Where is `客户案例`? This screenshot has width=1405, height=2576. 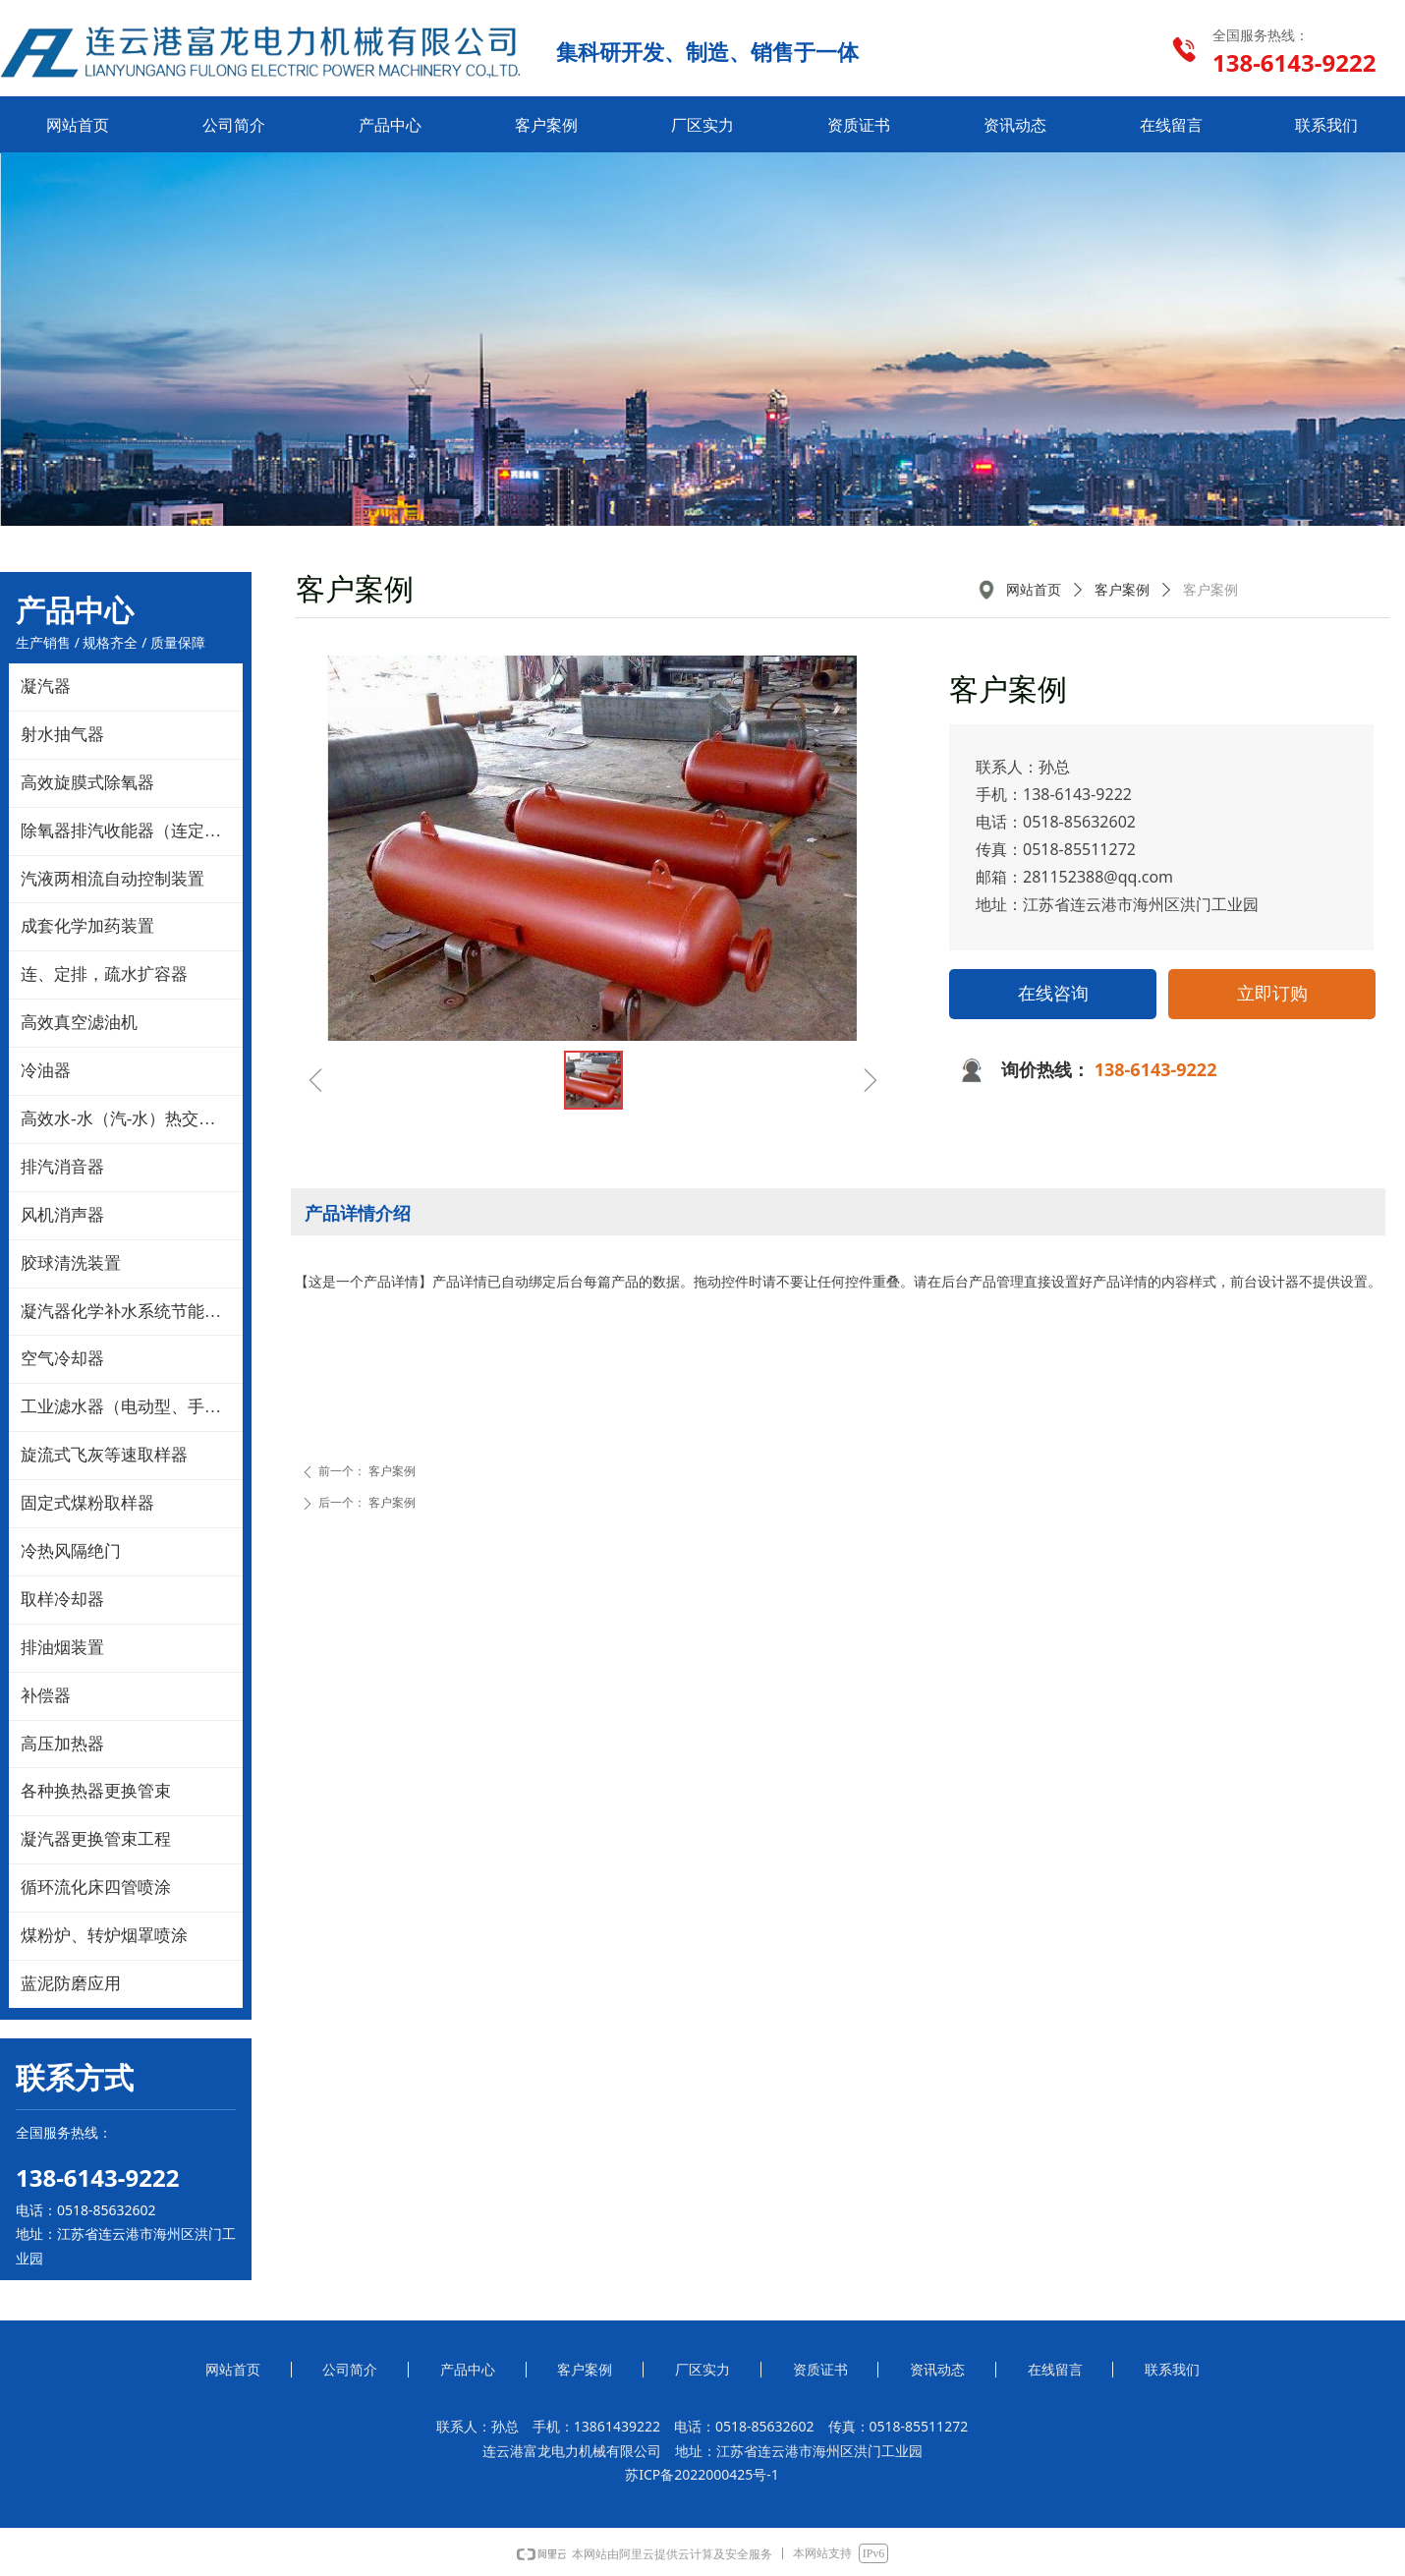 客户案例 is located at coordinates (1122, 590).